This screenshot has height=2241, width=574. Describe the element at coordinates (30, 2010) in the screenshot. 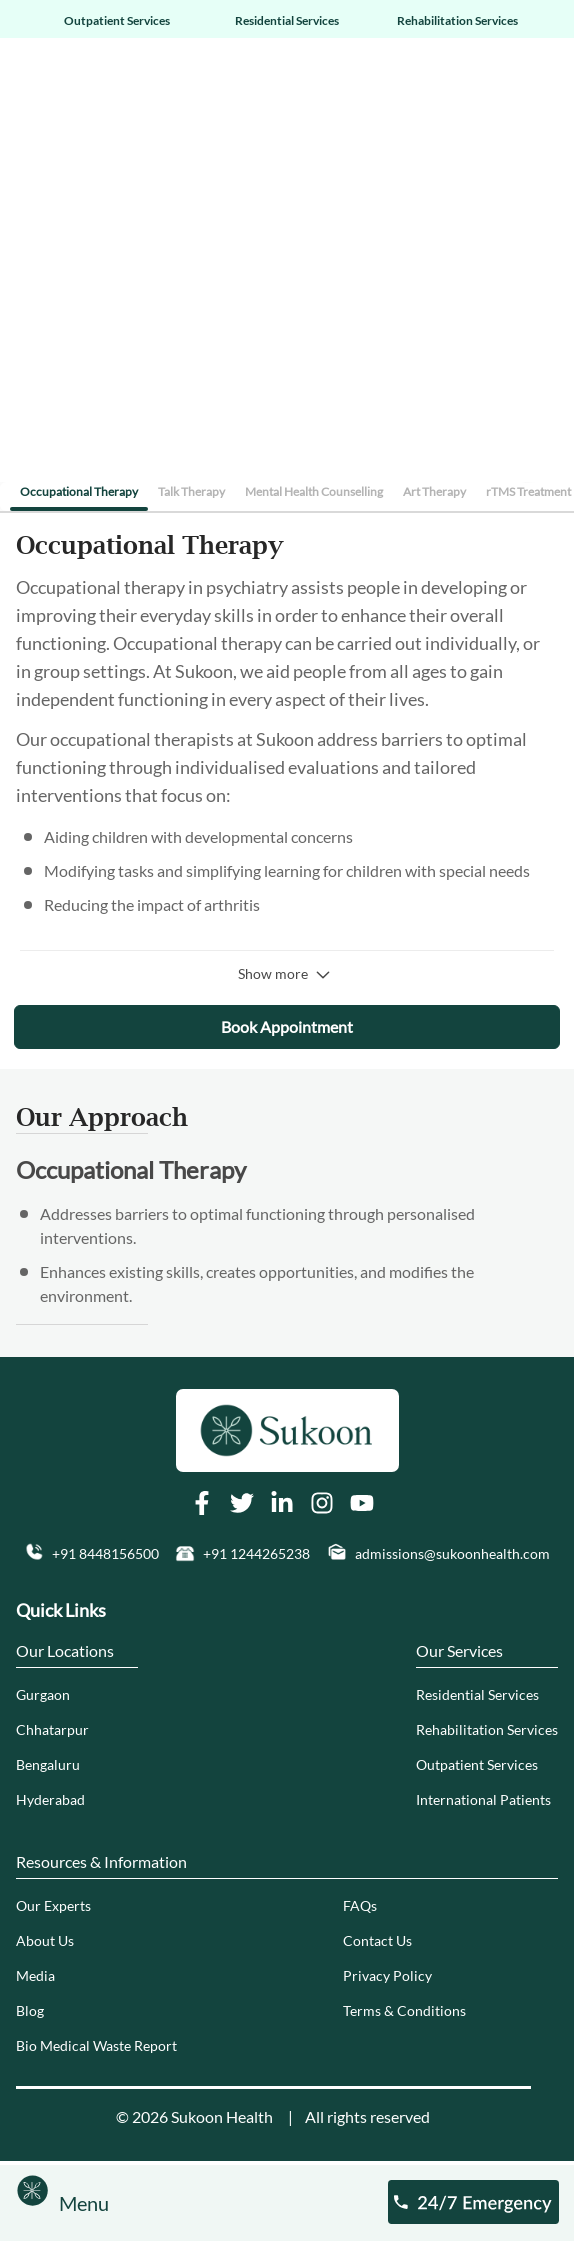

I see `Blog` at that location.